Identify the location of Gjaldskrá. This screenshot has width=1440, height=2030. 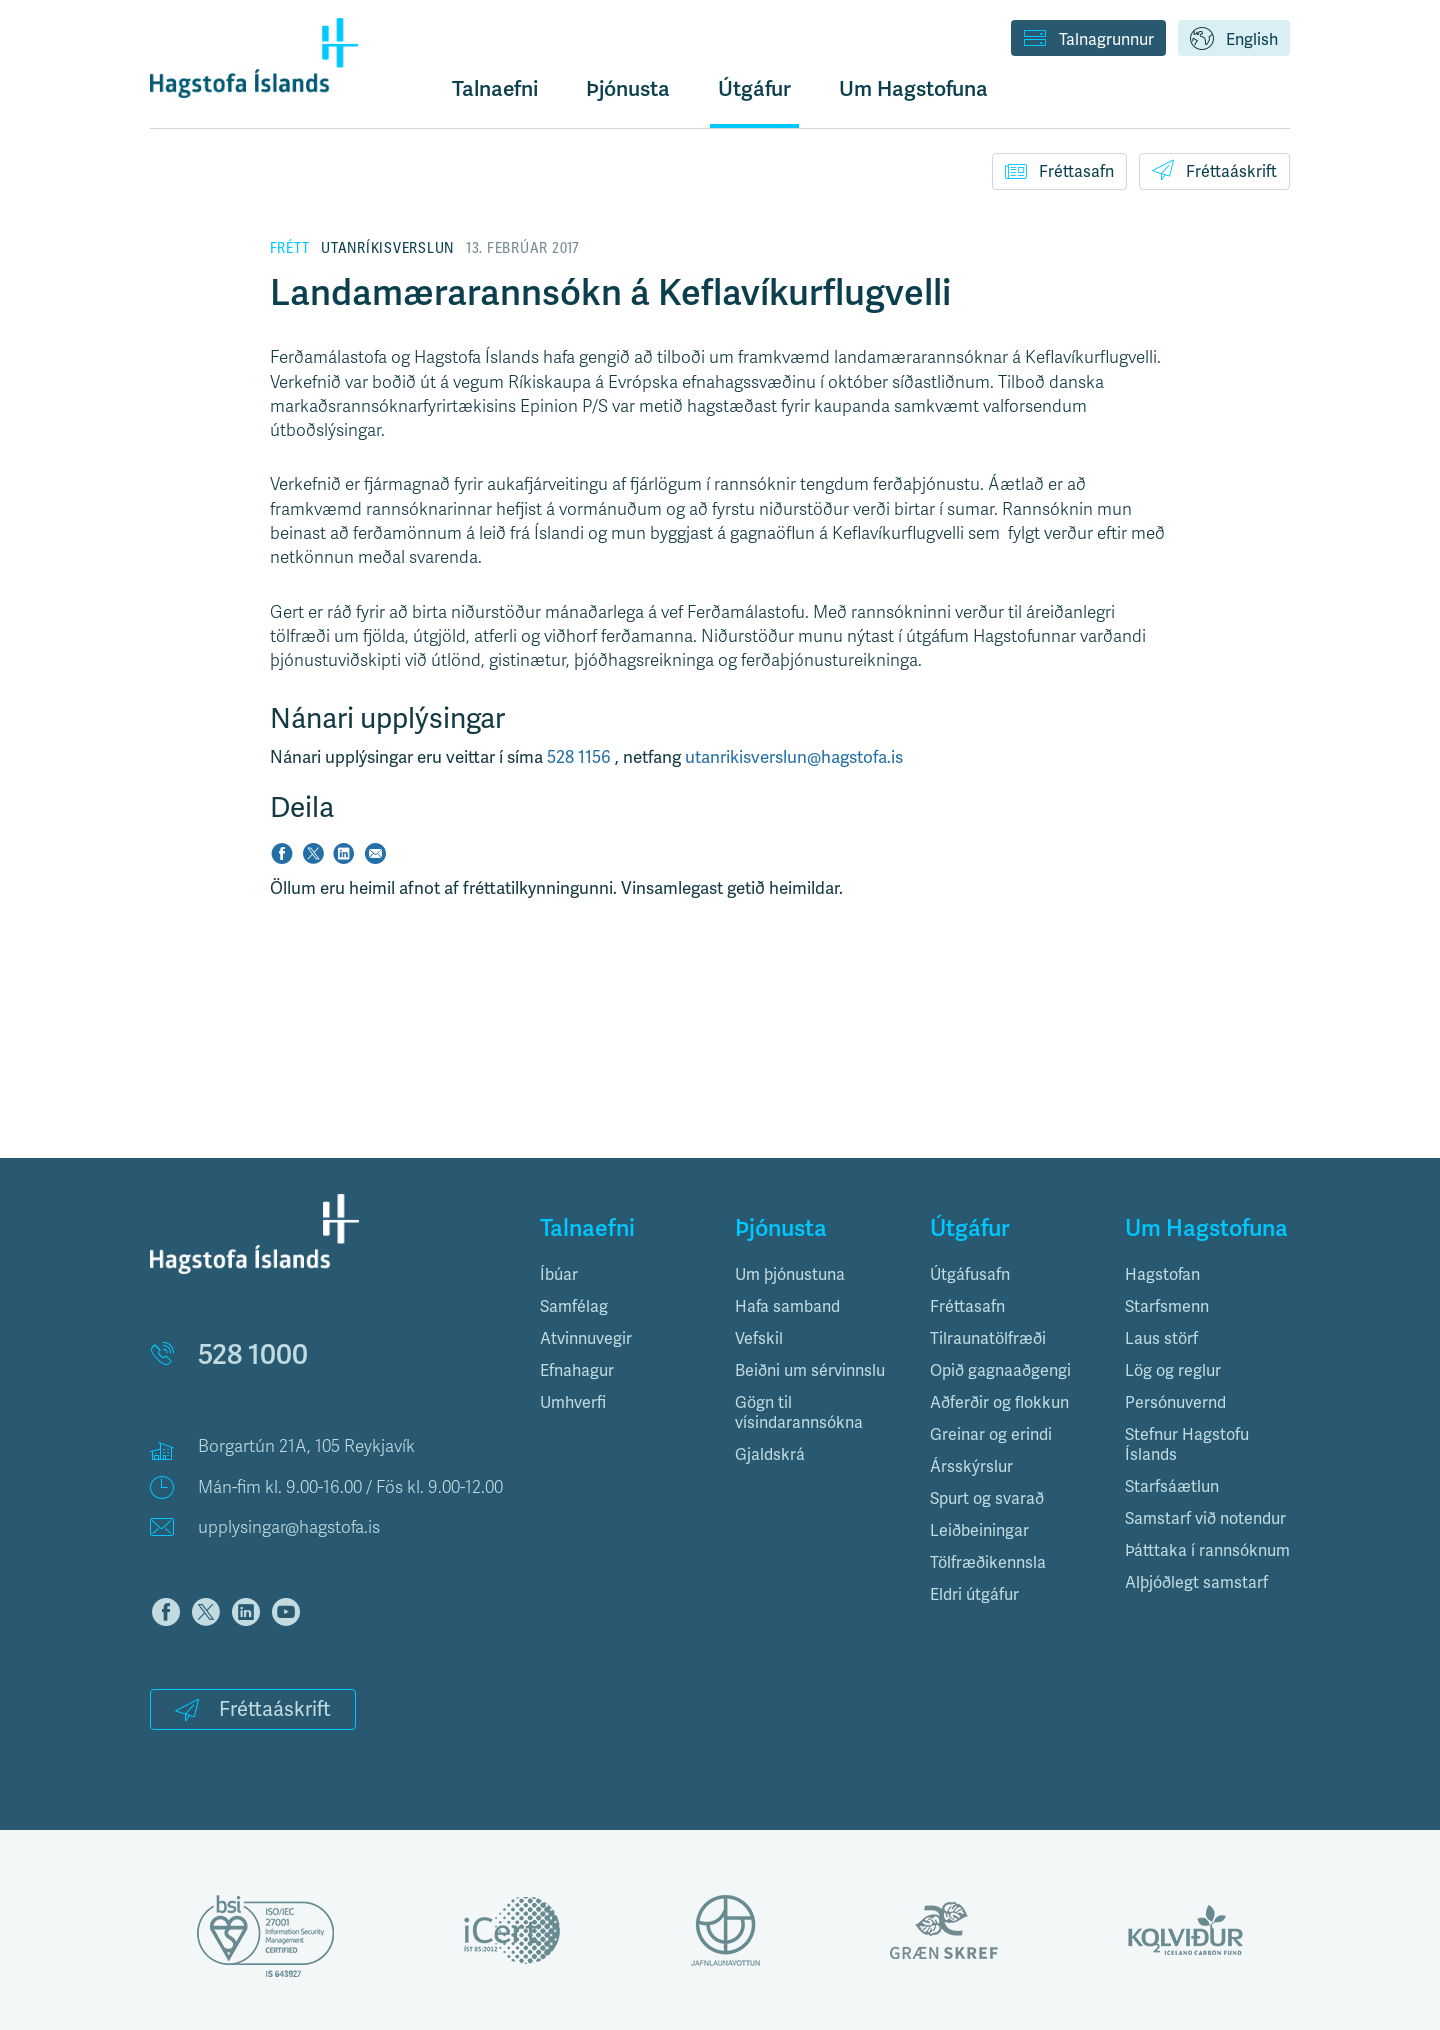
(770, 1454).